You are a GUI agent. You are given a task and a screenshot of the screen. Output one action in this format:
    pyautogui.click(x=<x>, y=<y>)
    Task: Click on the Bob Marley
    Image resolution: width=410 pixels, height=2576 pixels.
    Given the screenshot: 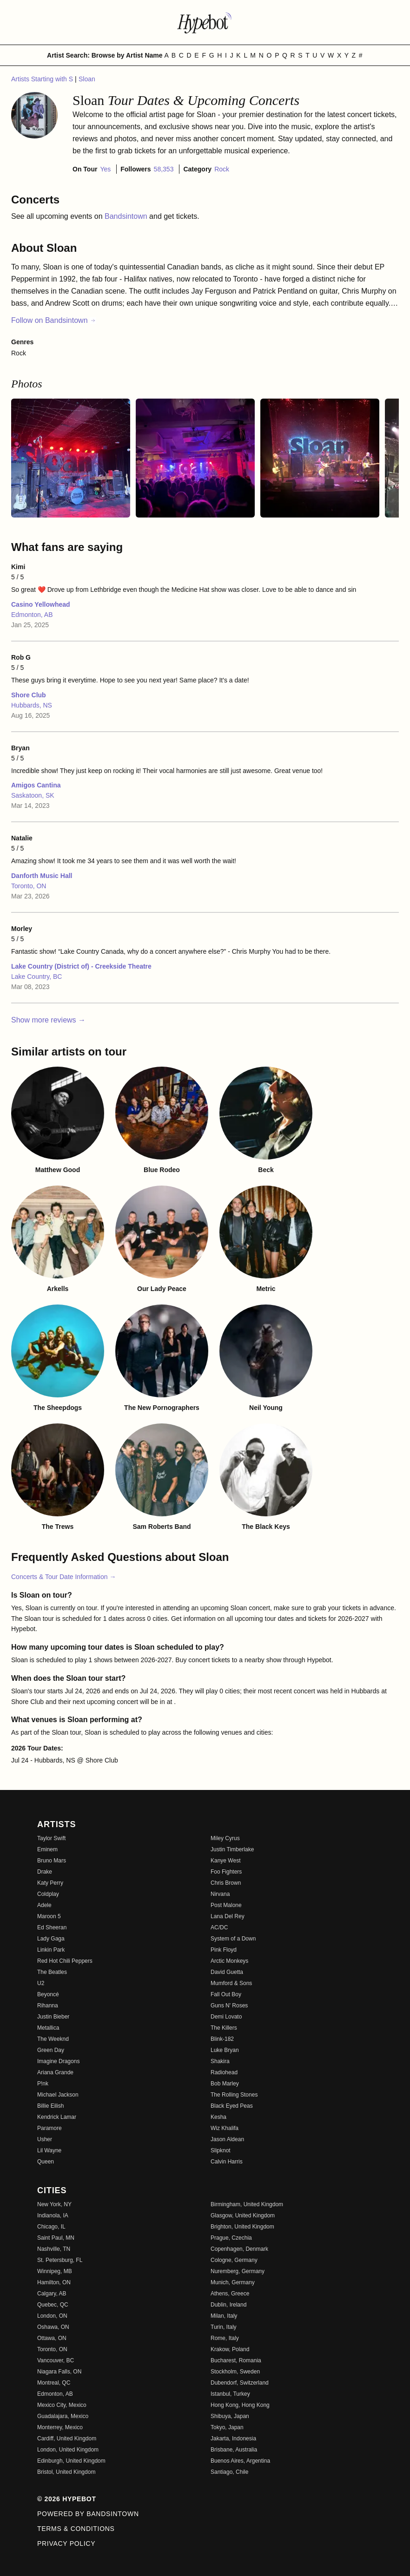 What is the action you would take?
    pyautogui.click(x=225, y=2083)
    